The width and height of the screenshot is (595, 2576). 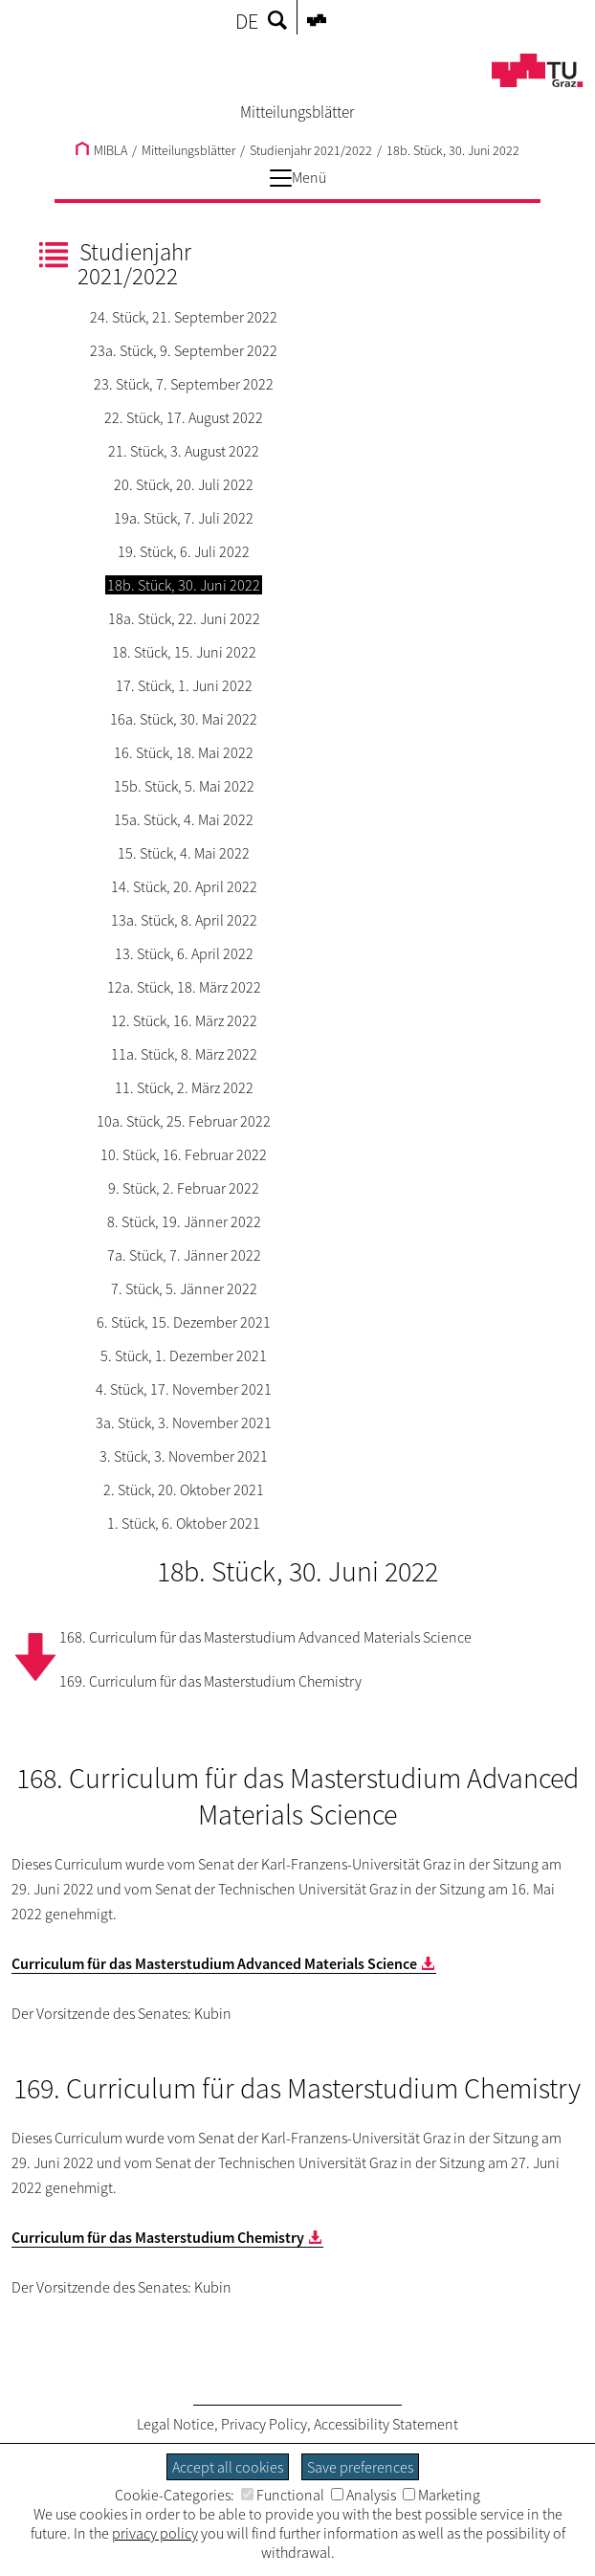 I want to click on 11. Stück, 2. März 2022, so click(x=184, y=1087).